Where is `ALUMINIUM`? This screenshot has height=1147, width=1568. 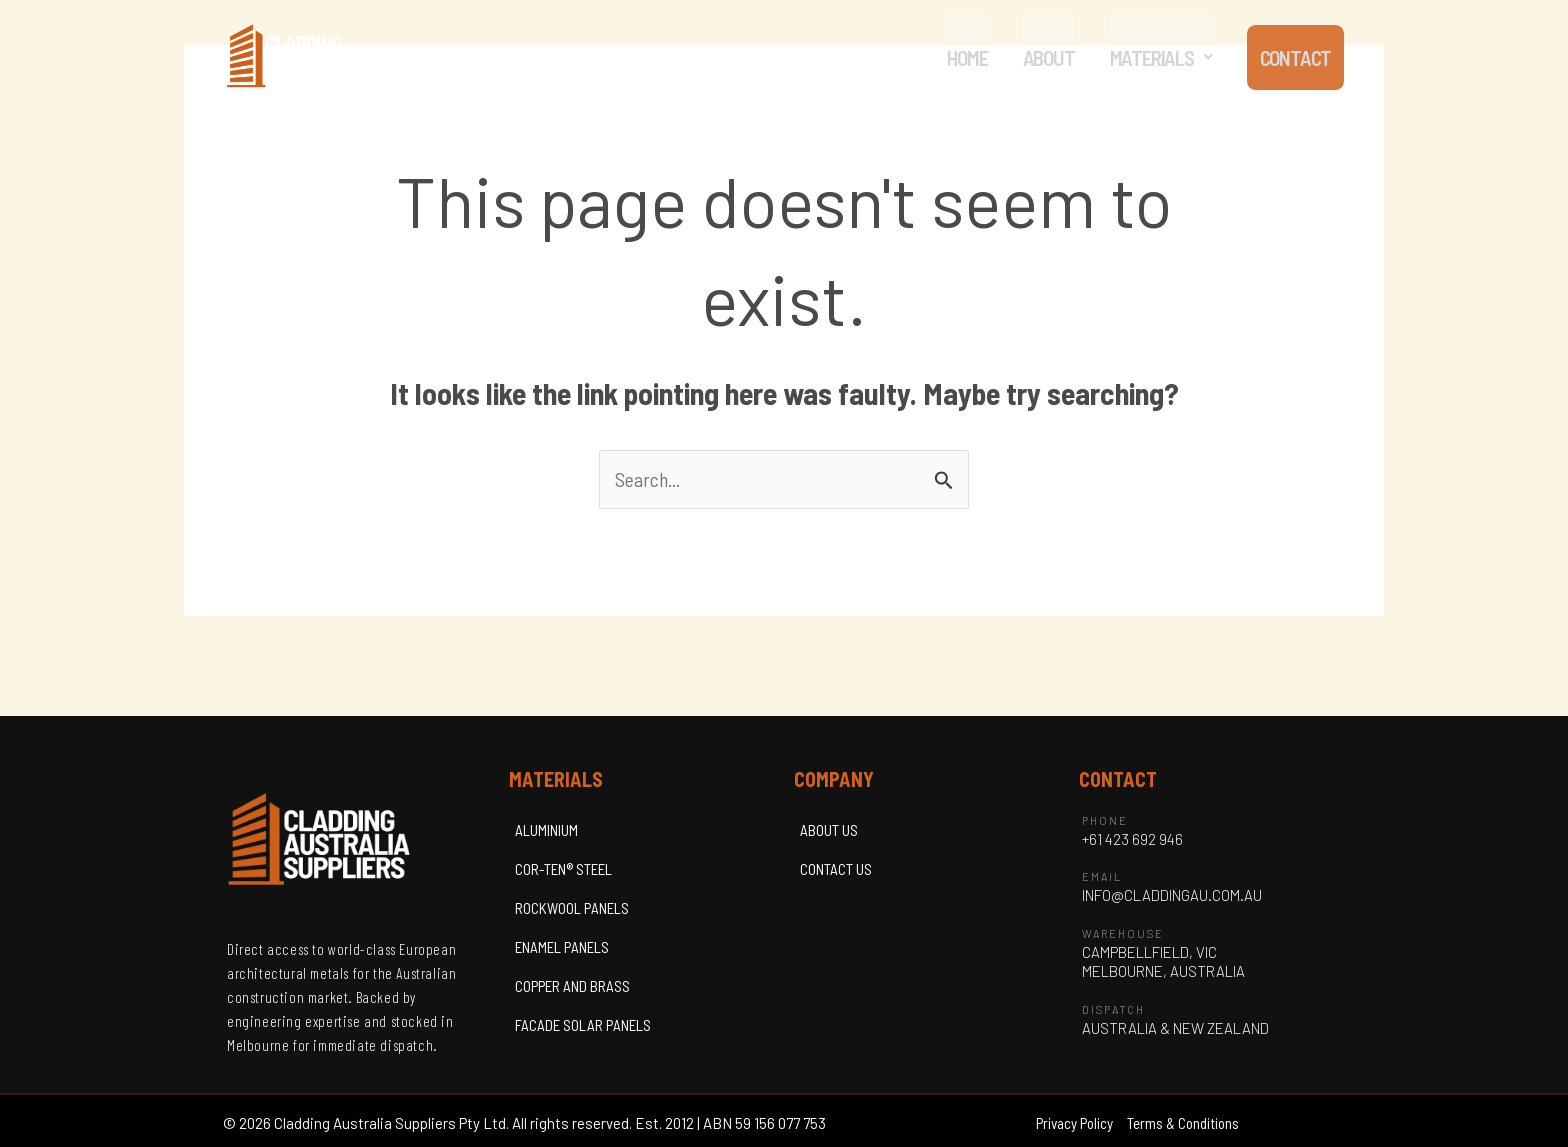
ALUMINIUM is located at coordinates (546, 830).